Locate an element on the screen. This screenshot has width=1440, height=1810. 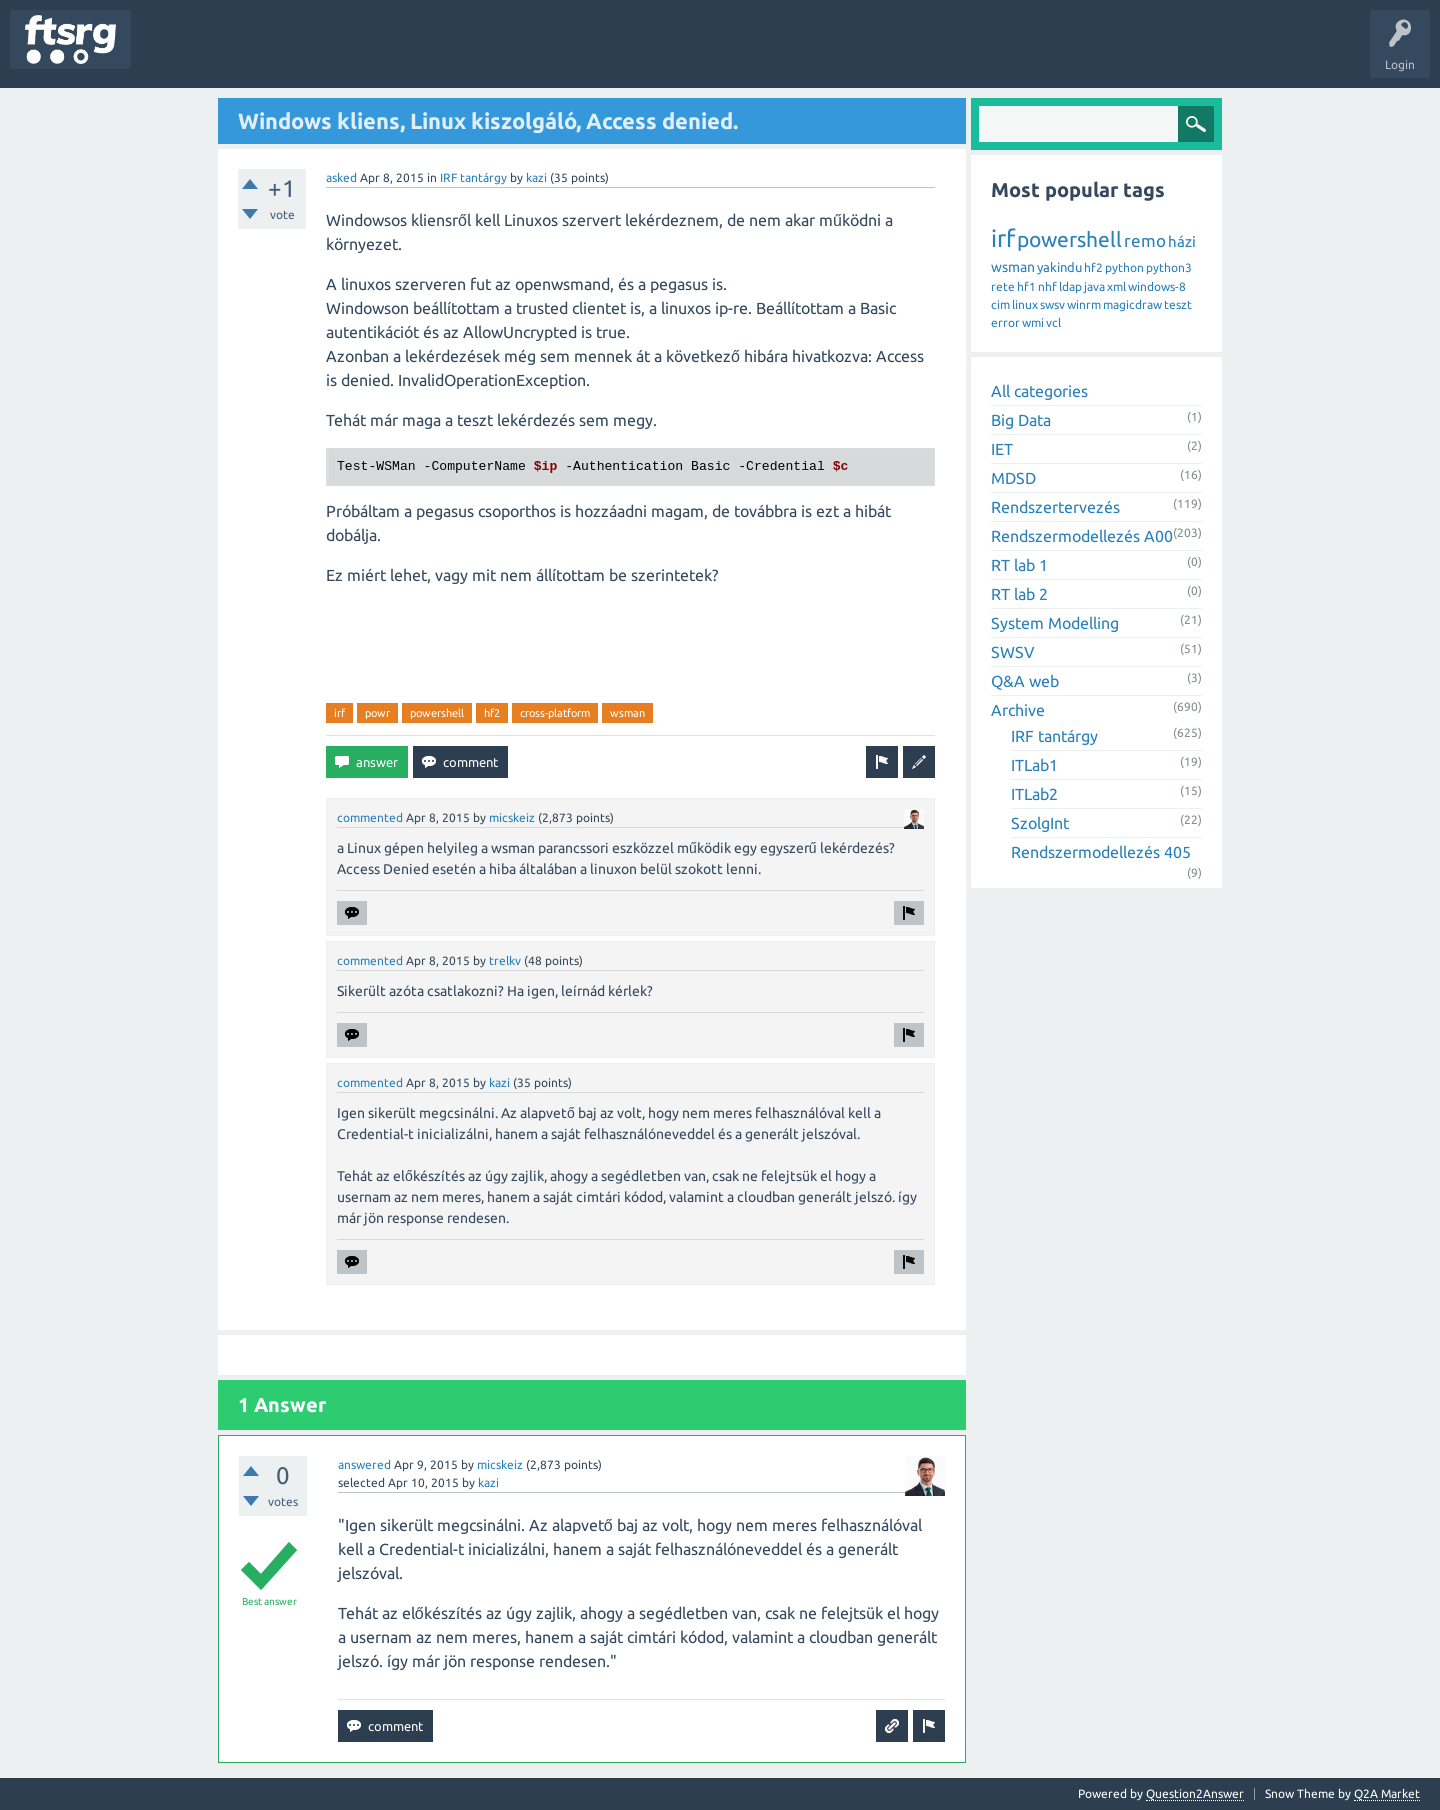
trelkv is located at coordinates (505, 960).